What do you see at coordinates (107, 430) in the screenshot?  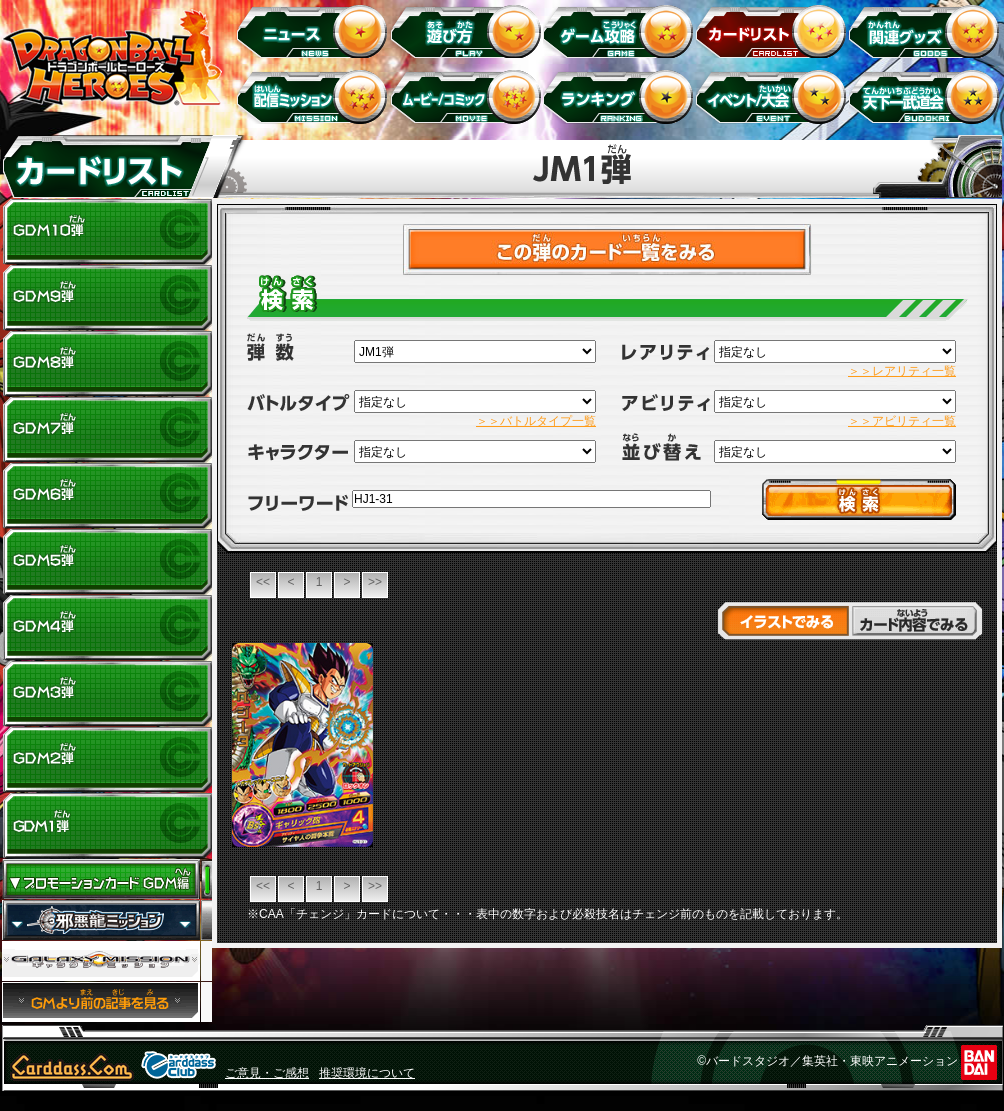 I see `GDM7弾` at bounding box center [107, 430].